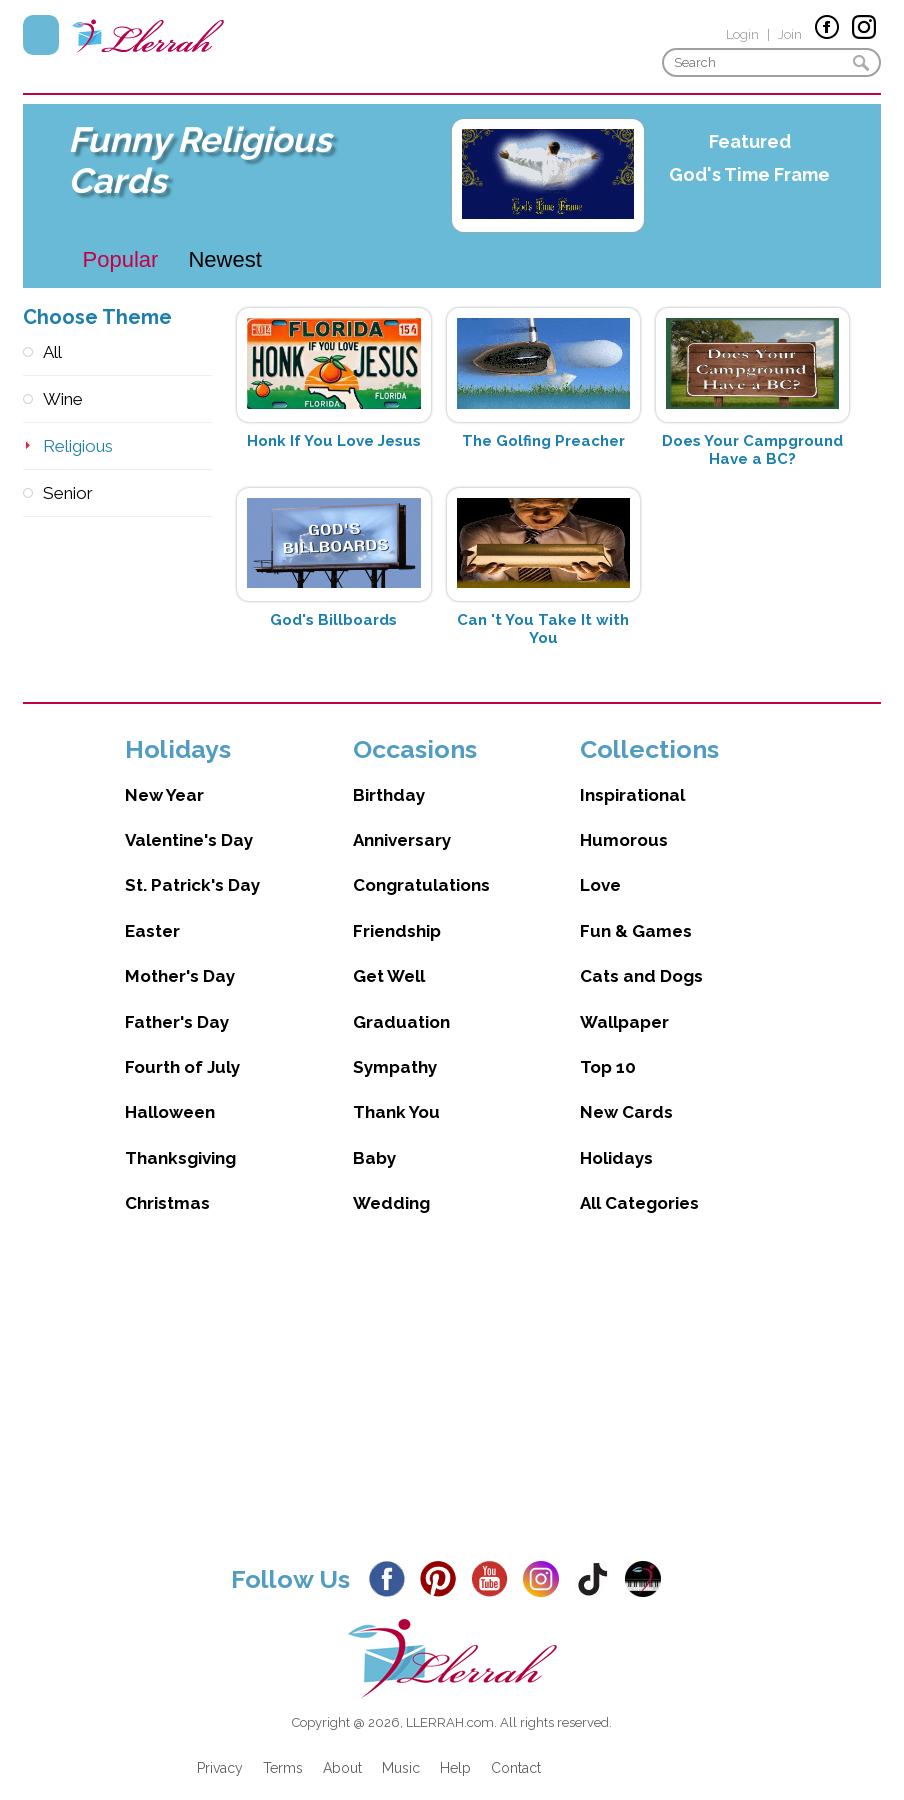 This screenshot has height=1800, width=904. Describe the element at coordinates (608, 1047) in the screenshot. I see `Top 10` at that location.